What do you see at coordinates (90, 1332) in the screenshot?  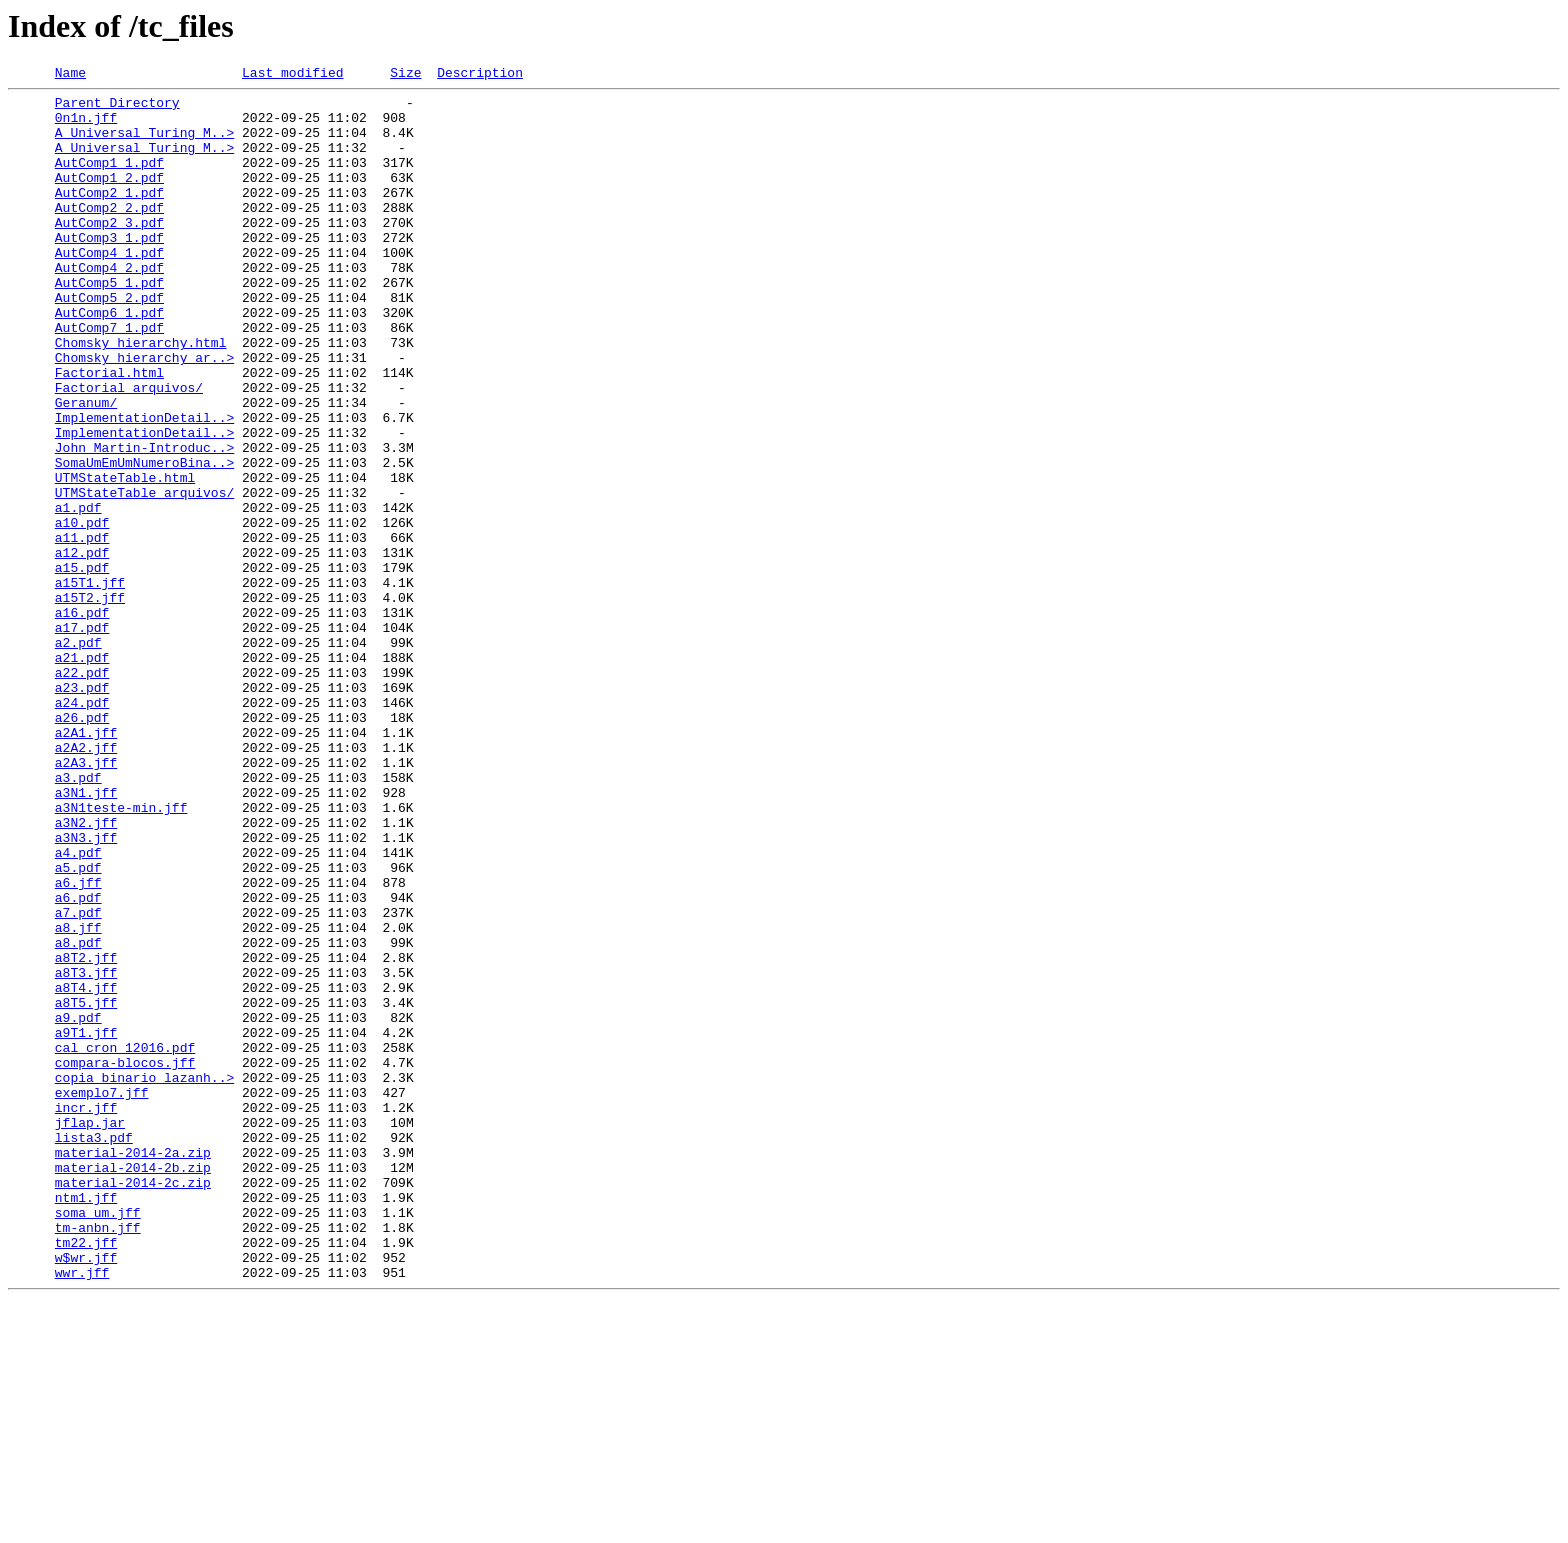 I see `jflap.jar` at bounding box center [90, 1332].